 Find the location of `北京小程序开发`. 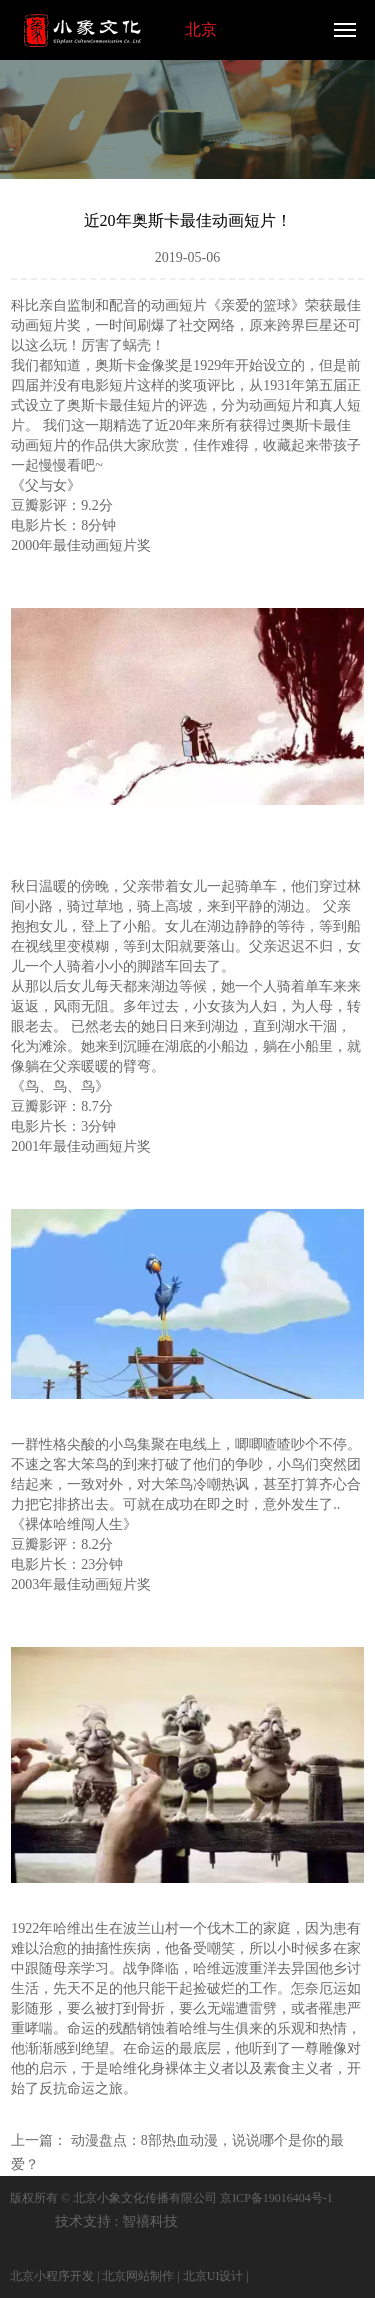

北京小程序开发 is located at coordinates (52, 2276).